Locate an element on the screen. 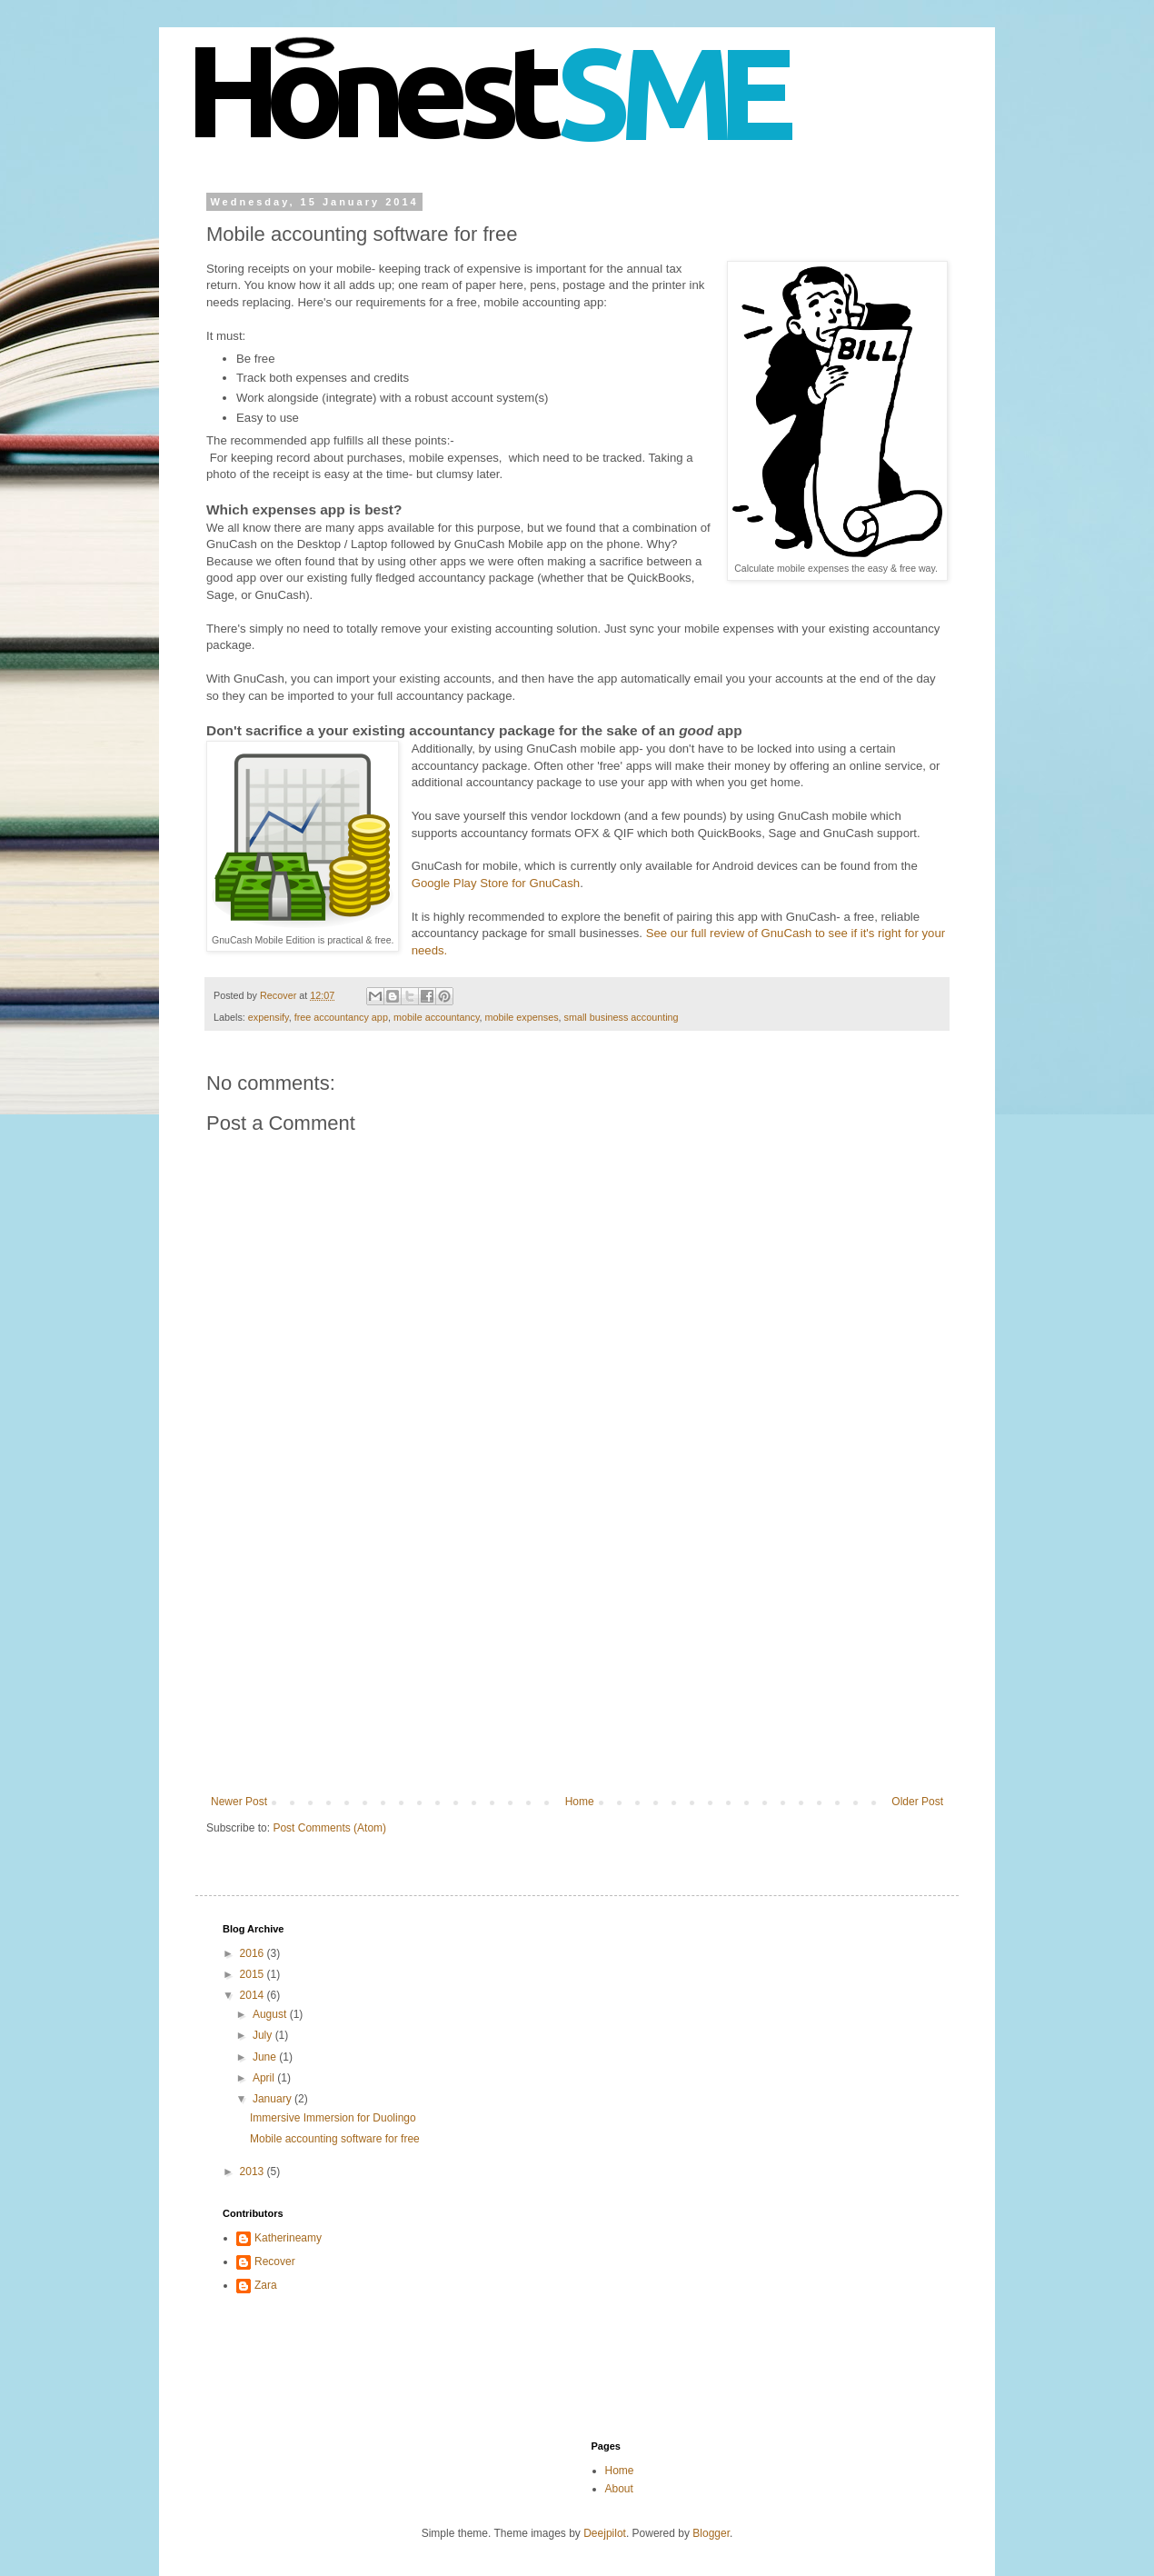 Image resolution: width=1154 pixels, height=2576 pixels. April is located at coordinates (265, 2078).